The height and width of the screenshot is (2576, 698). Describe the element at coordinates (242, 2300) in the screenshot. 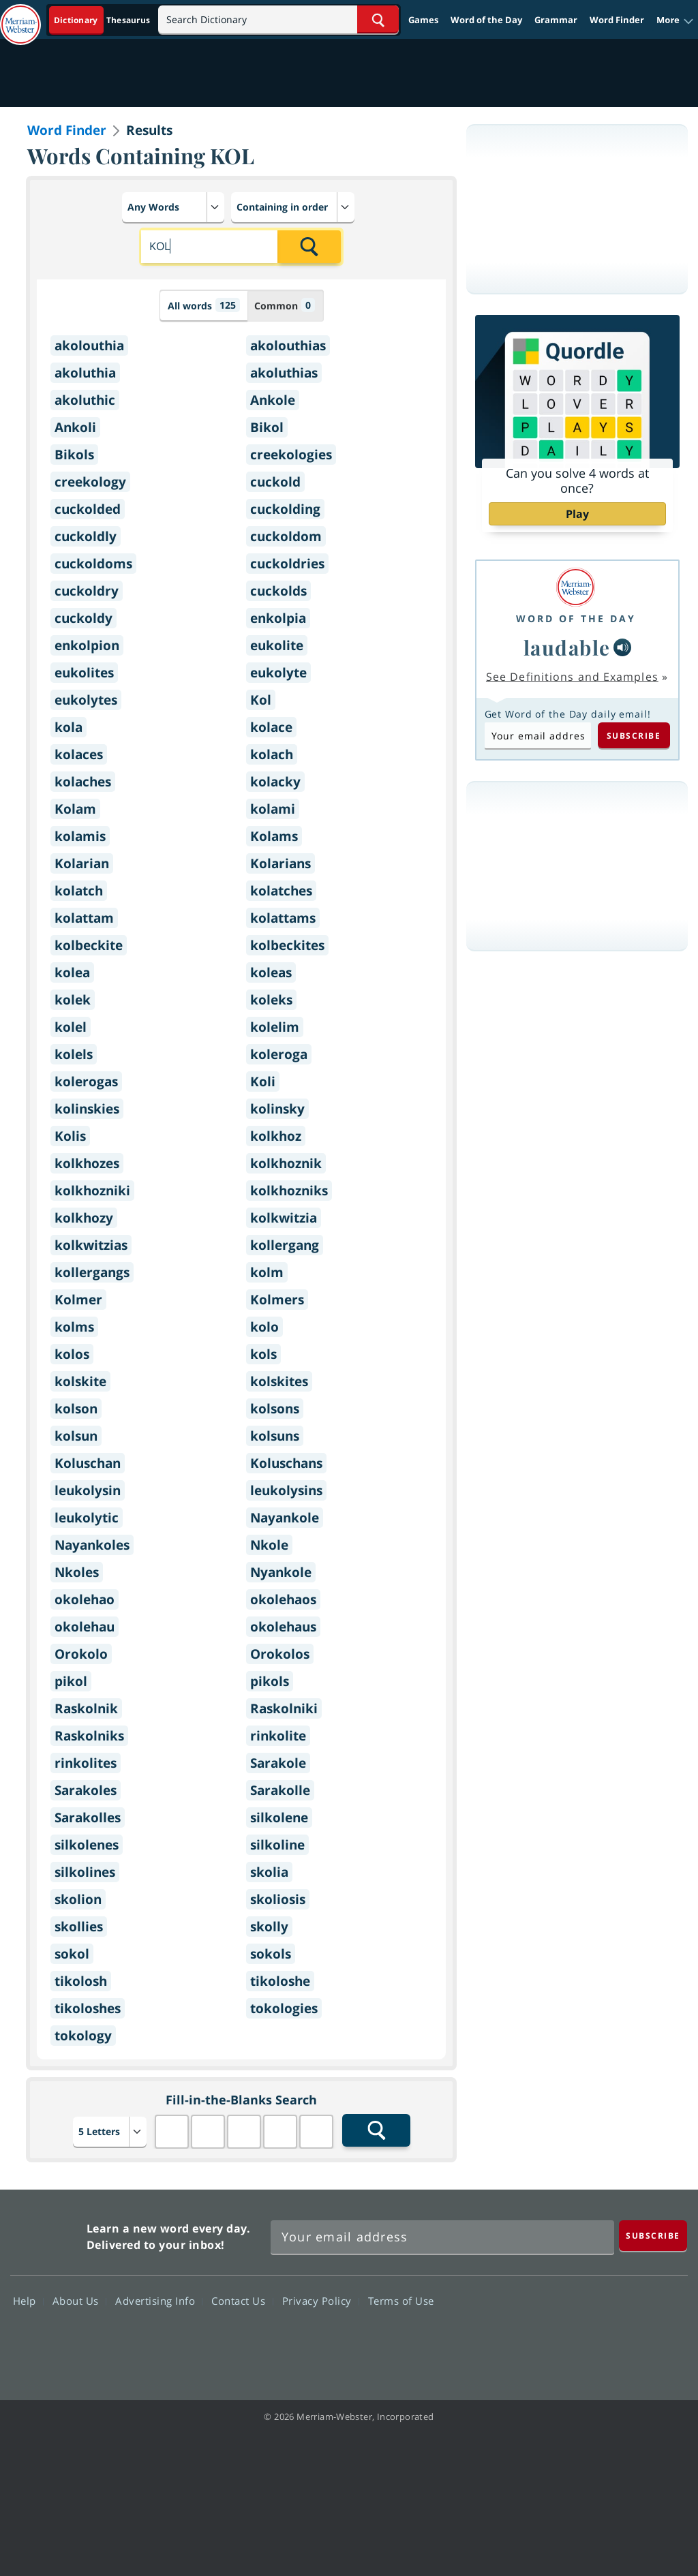

I see `Contact Us` at that location.